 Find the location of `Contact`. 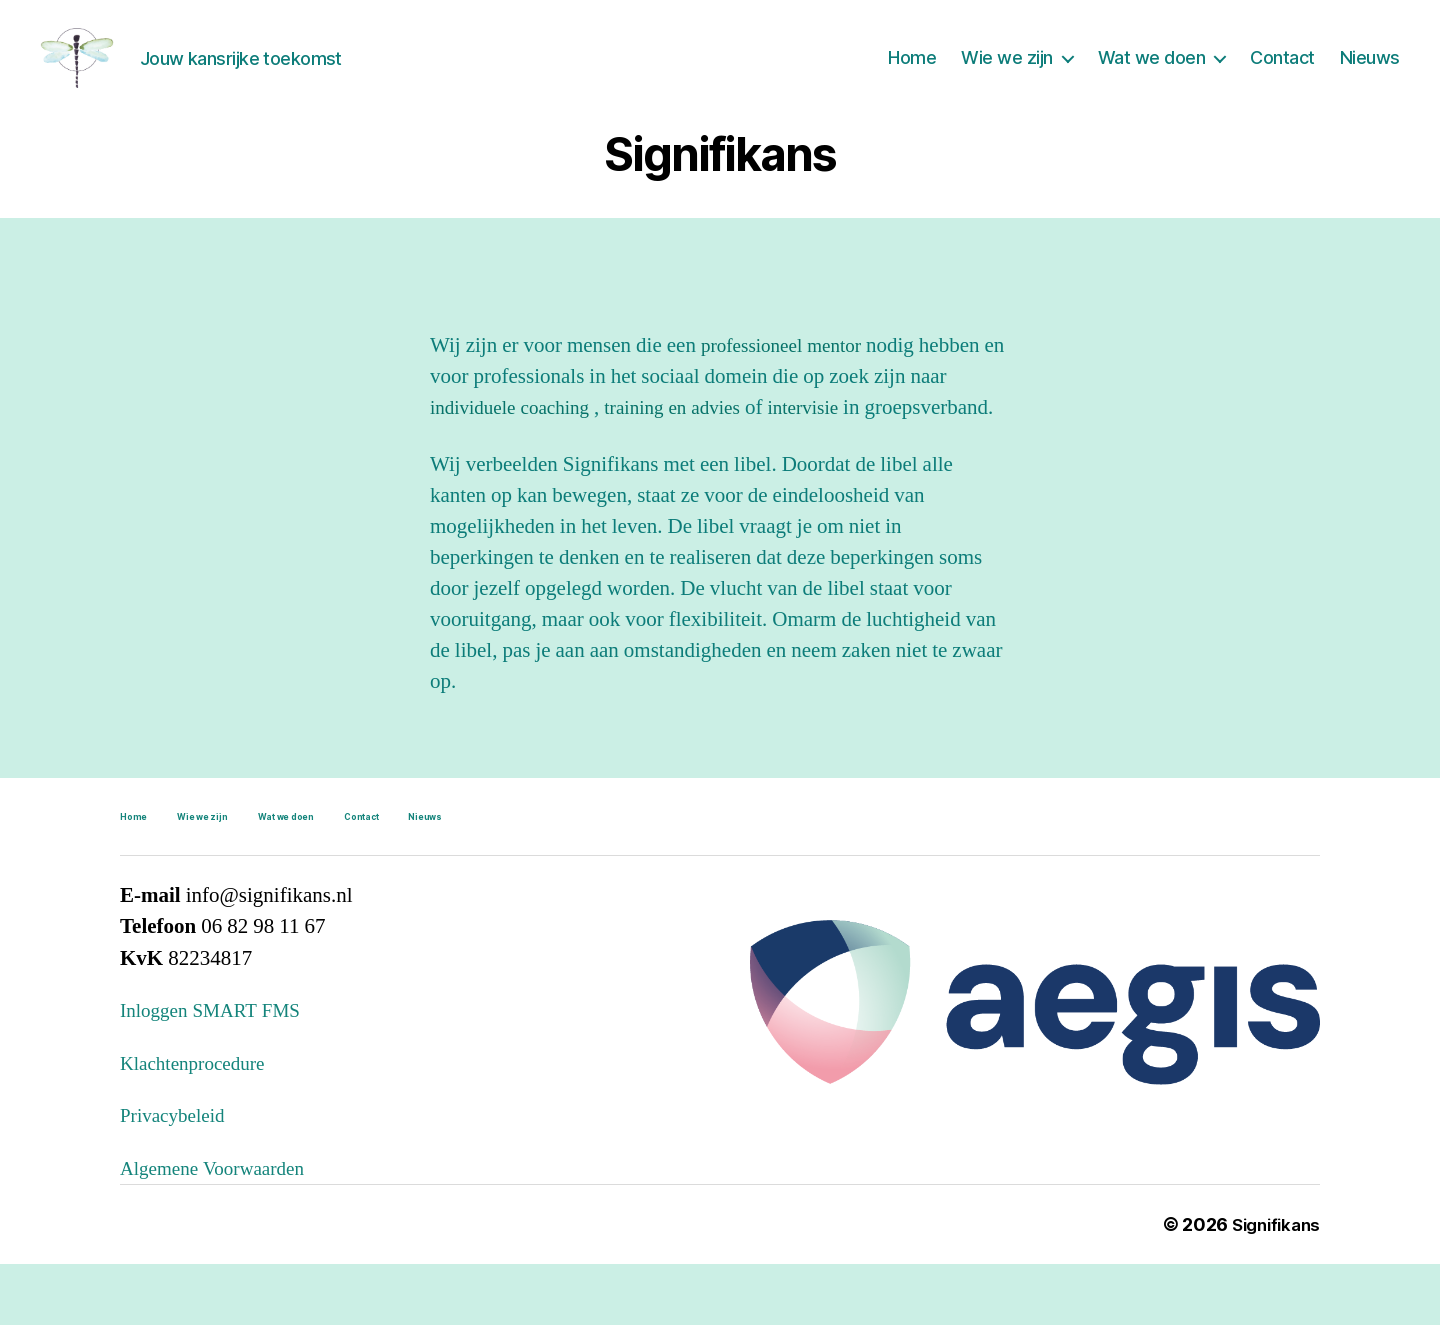

Contact is located at coordinates (1282, 72).